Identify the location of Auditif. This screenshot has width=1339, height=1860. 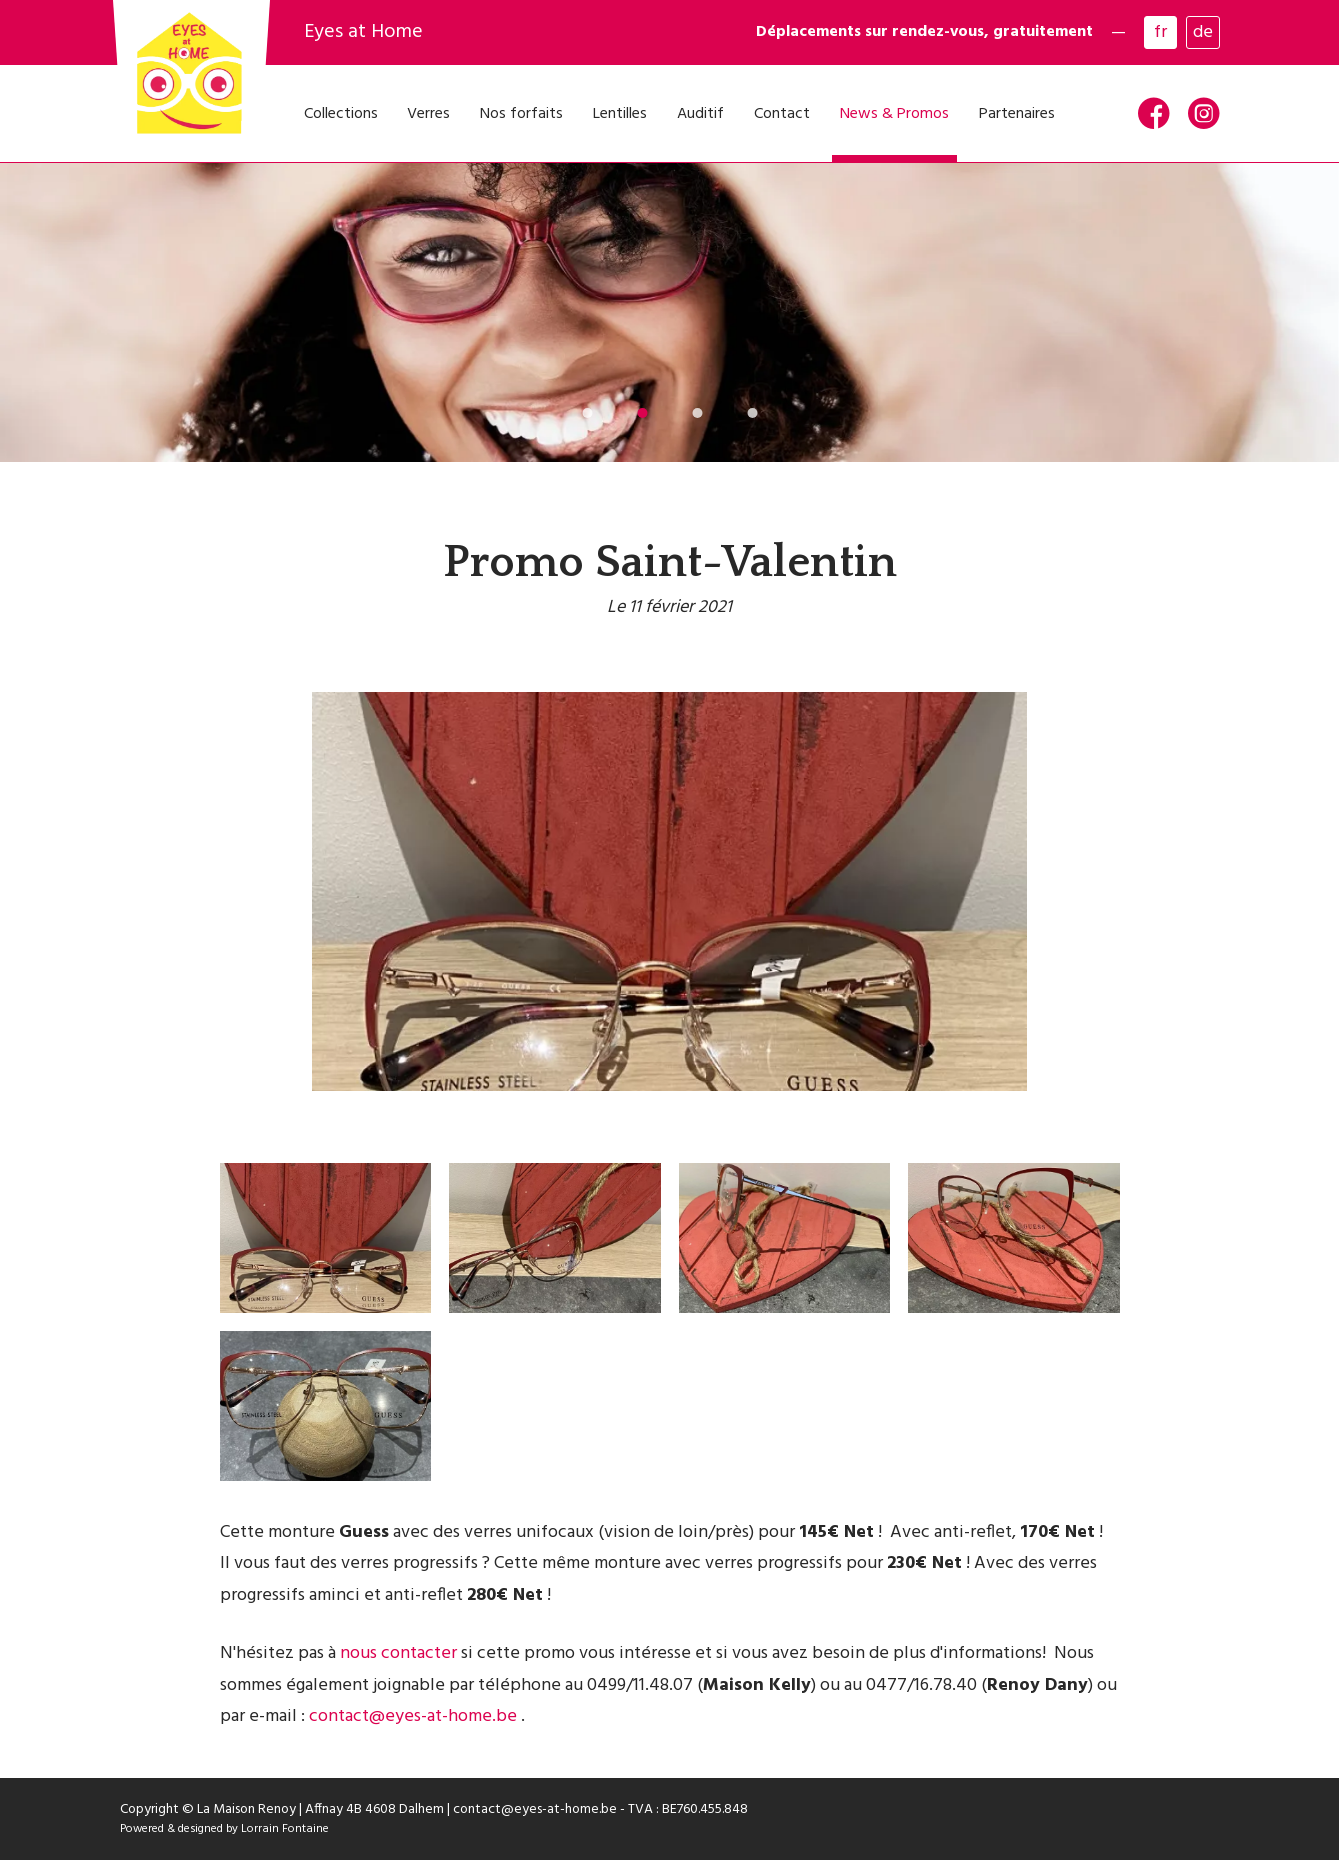
(700, 114).